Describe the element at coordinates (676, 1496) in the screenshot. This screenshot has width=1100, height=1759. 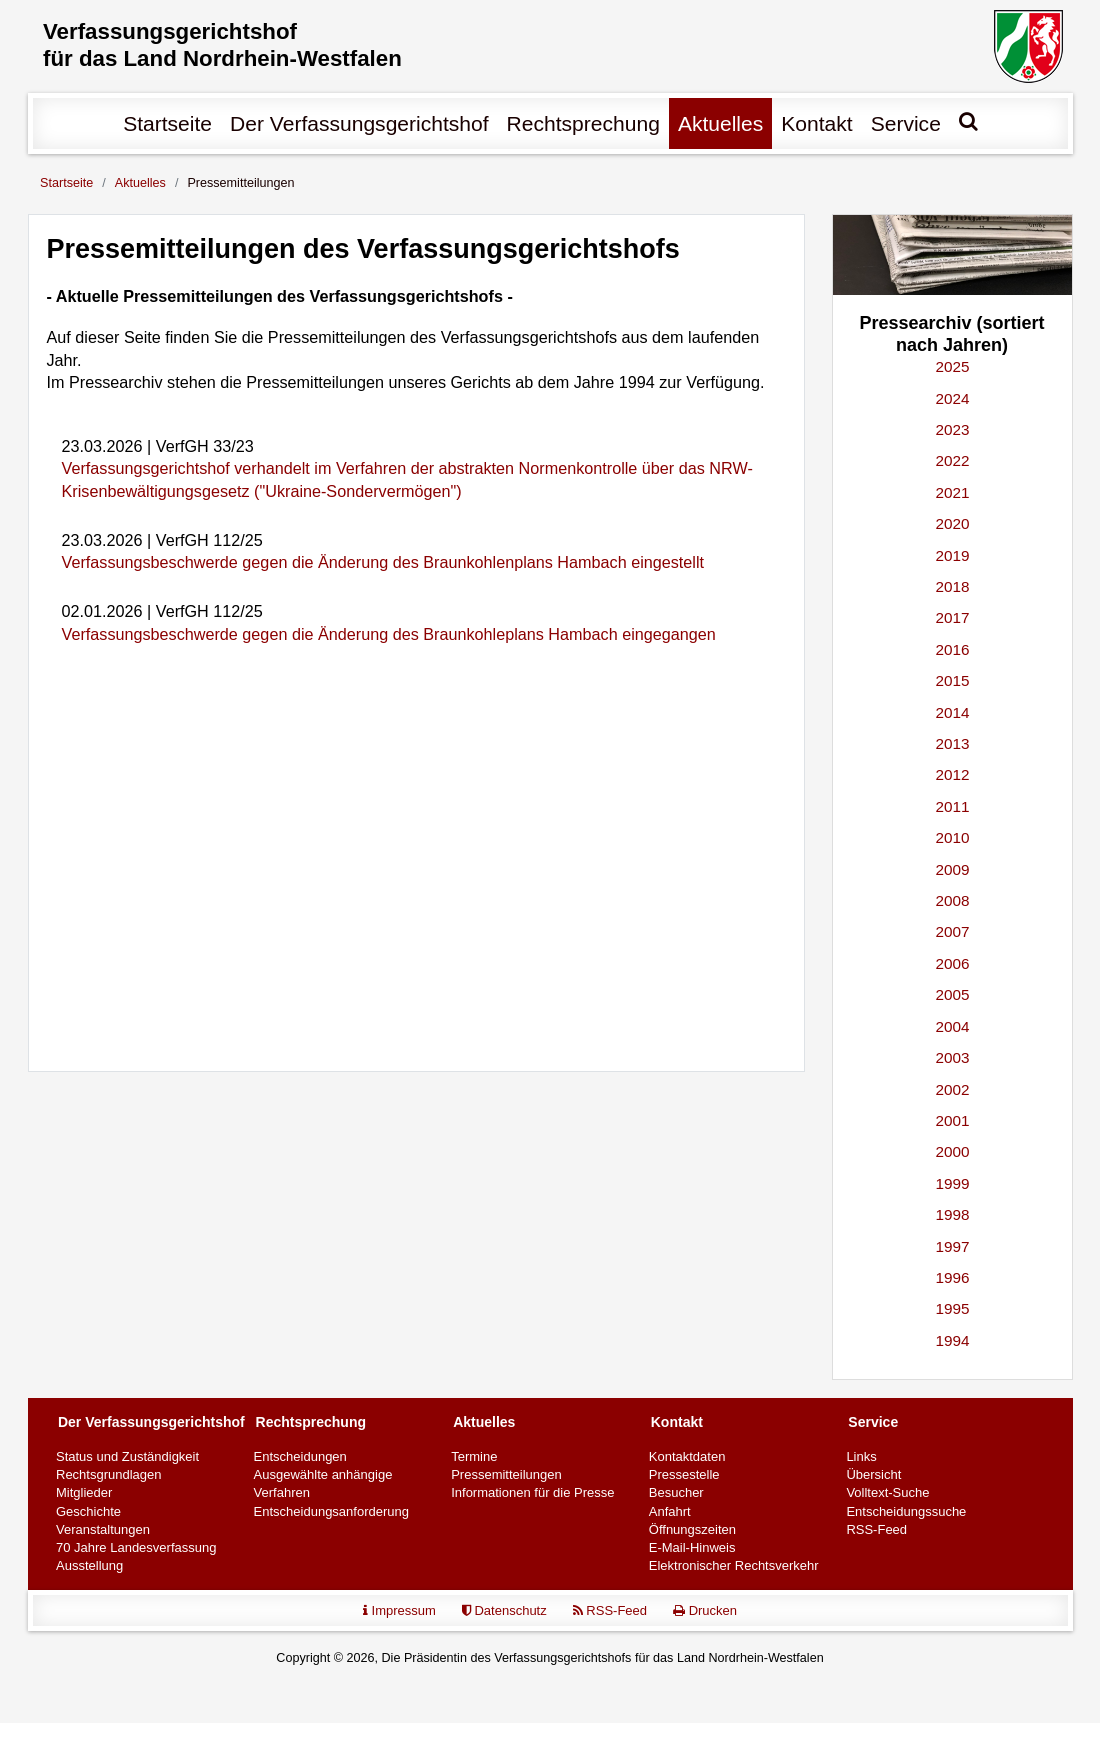
I see `Besucher` at that location.